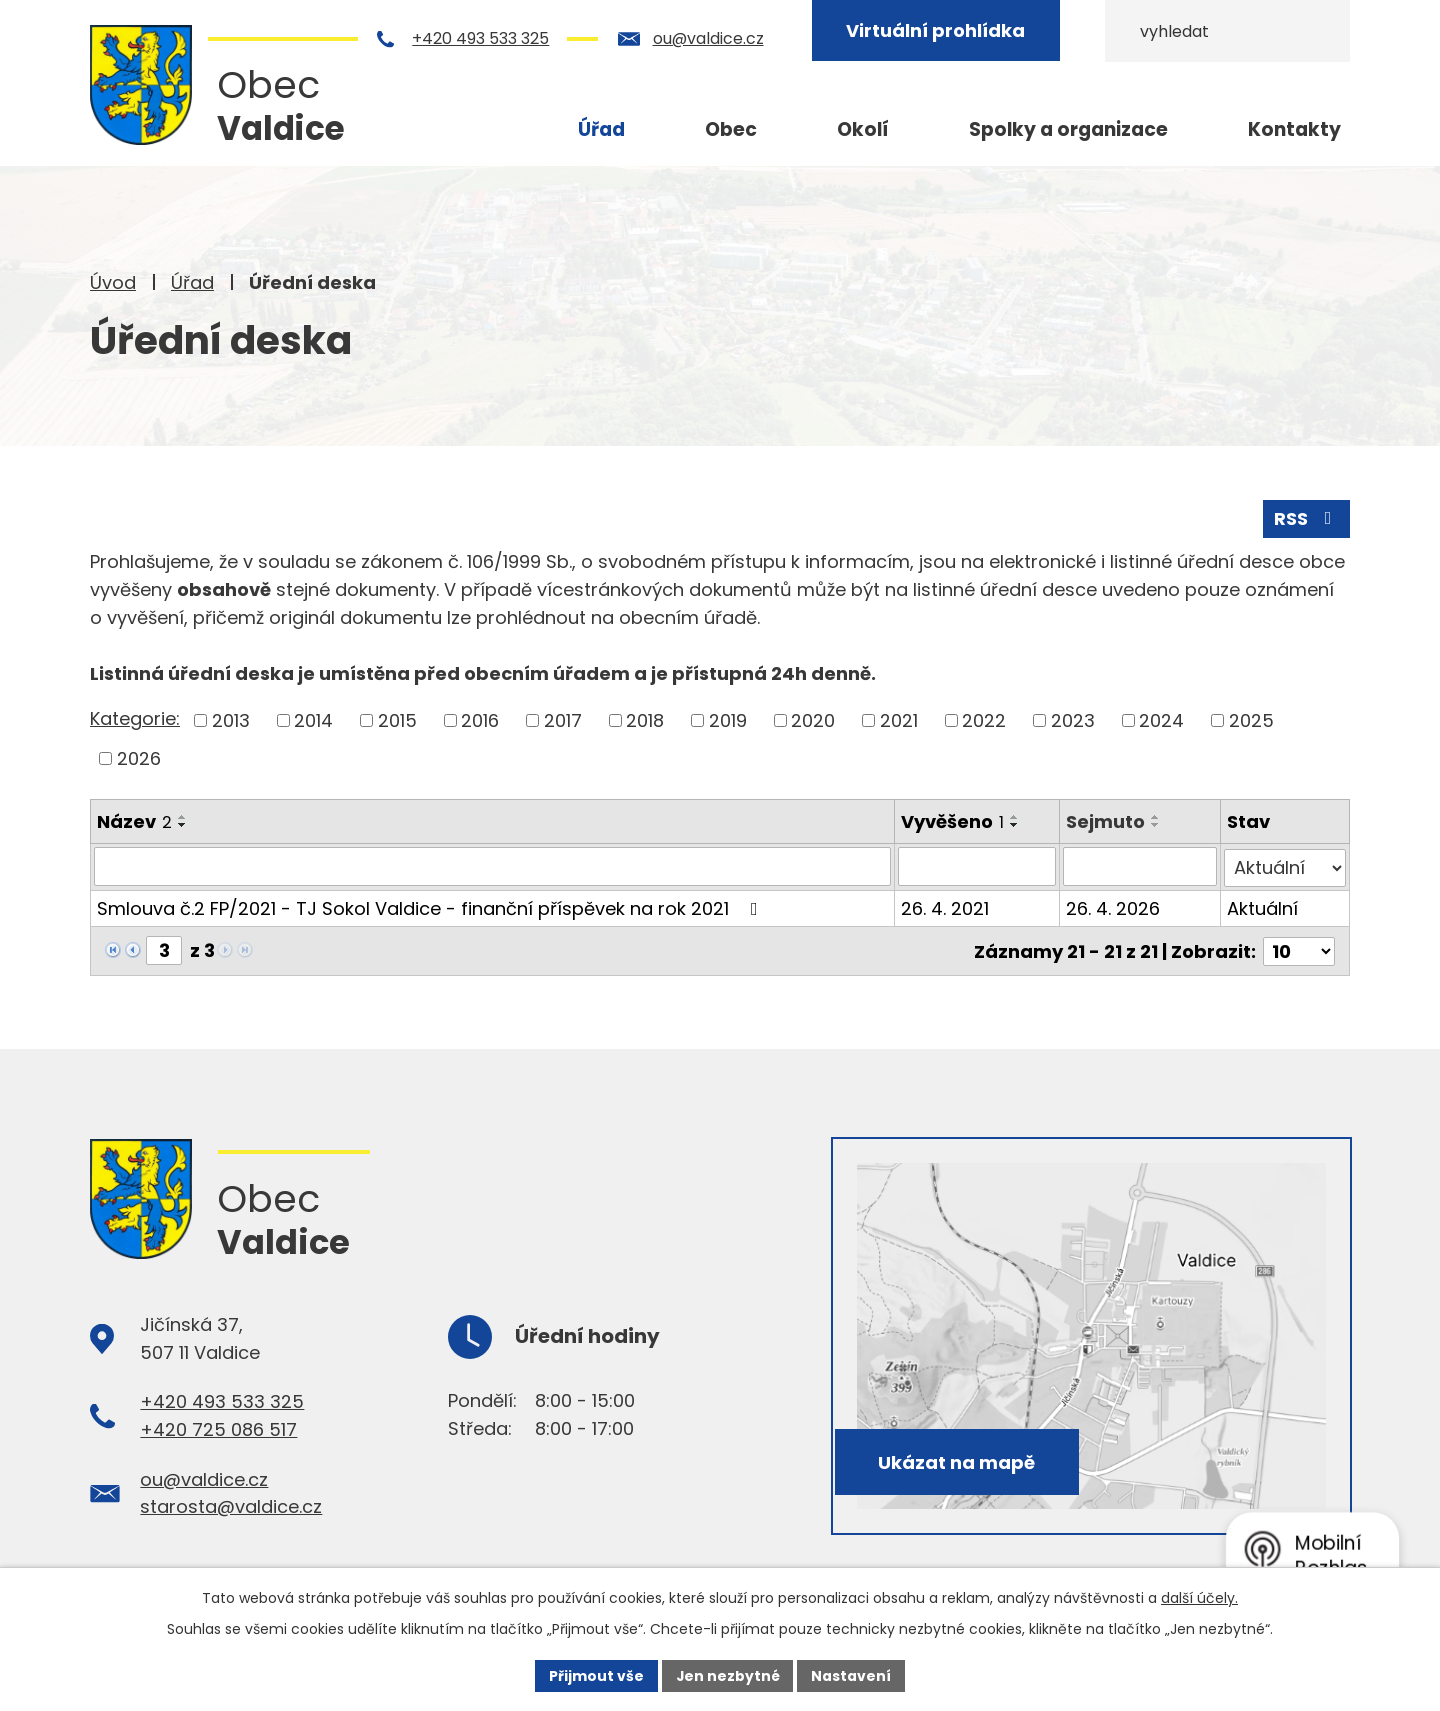 The width and height of the screenshot is (1440, 1711). I want to click on Název, so click(134, 820).